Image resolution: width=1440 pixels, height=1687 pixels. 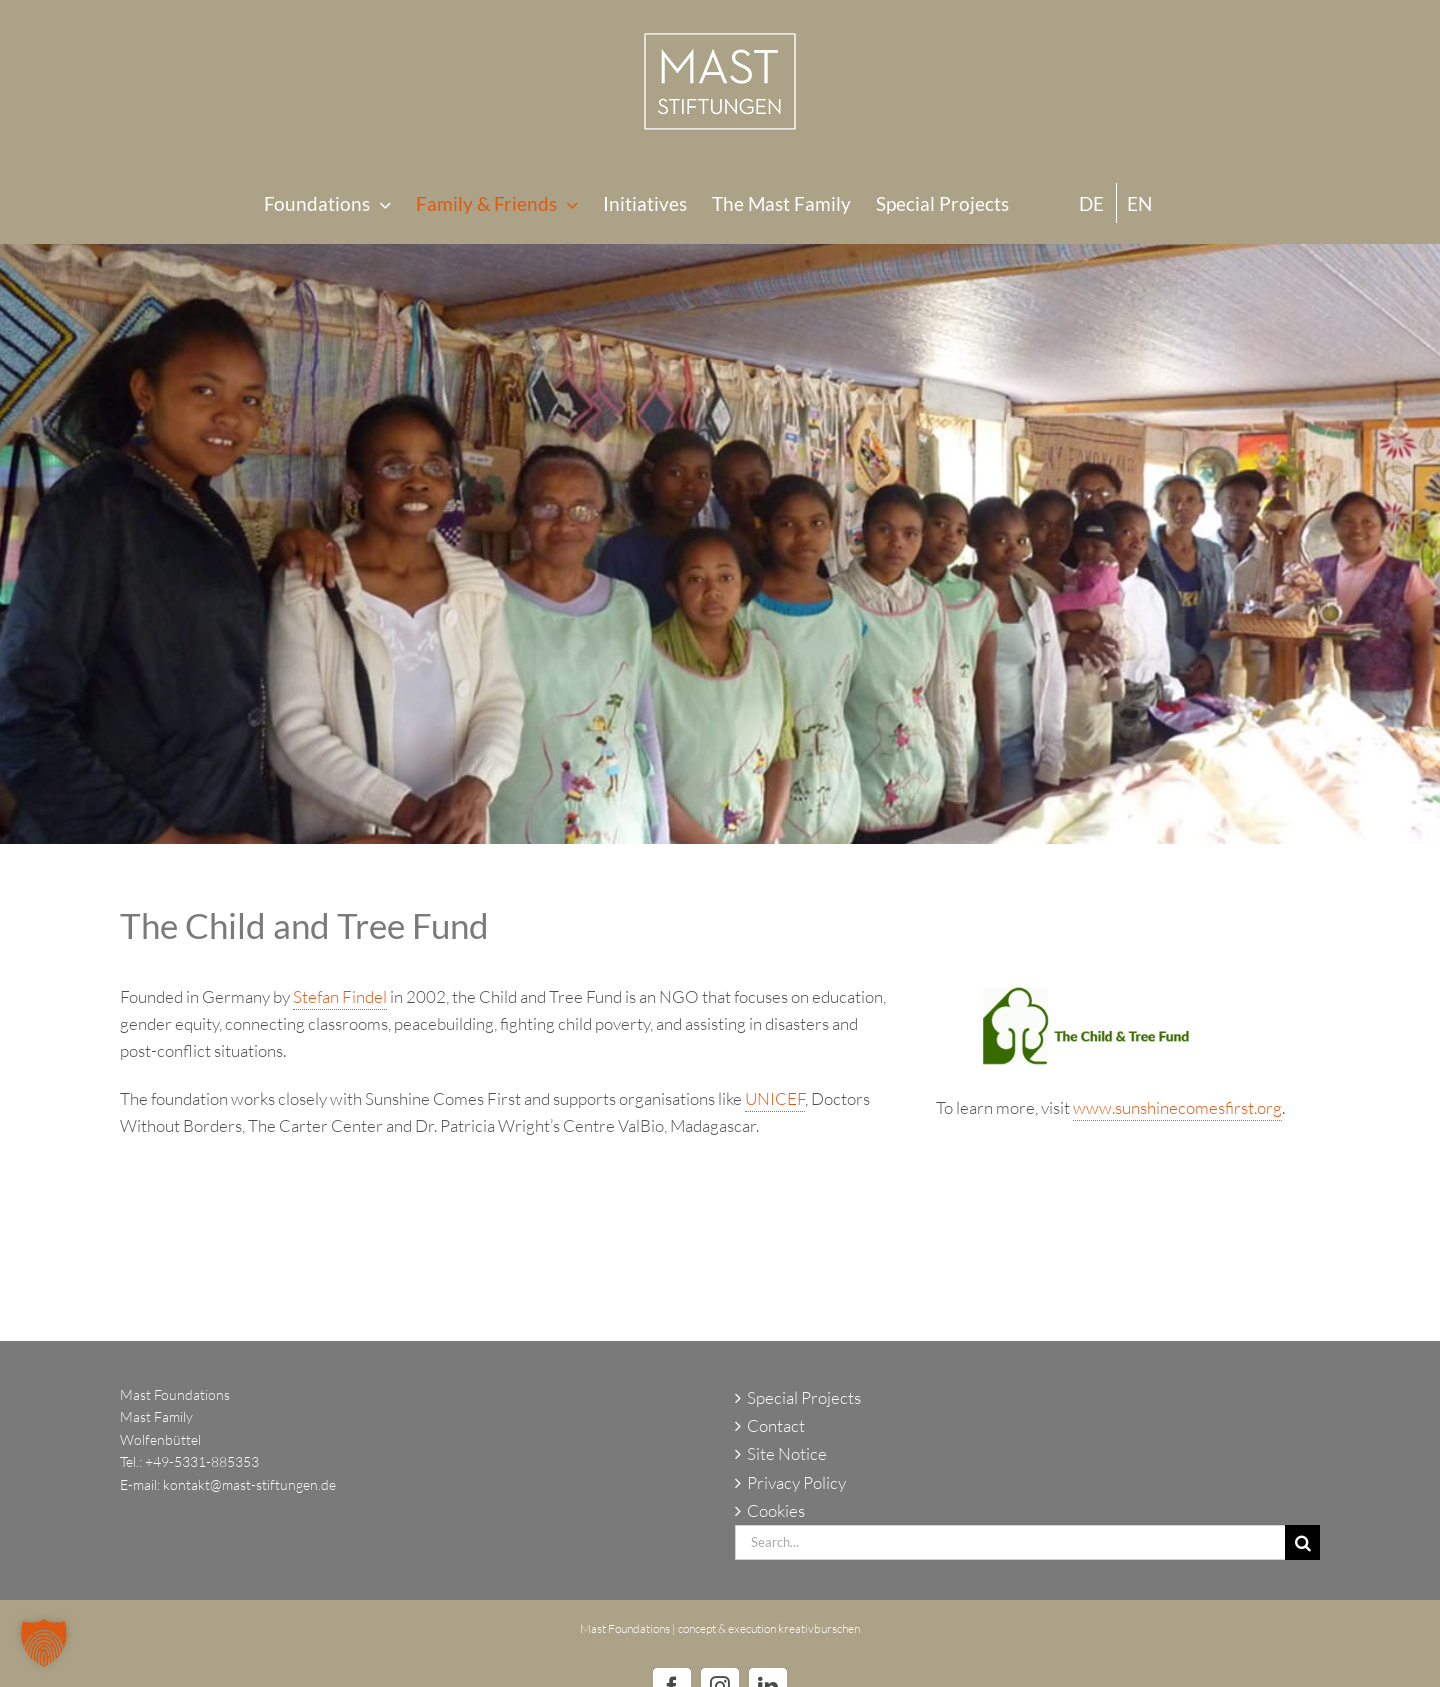 I want to click on www.sunshinecomesfirst.org, so click(x=1177, y=1107).